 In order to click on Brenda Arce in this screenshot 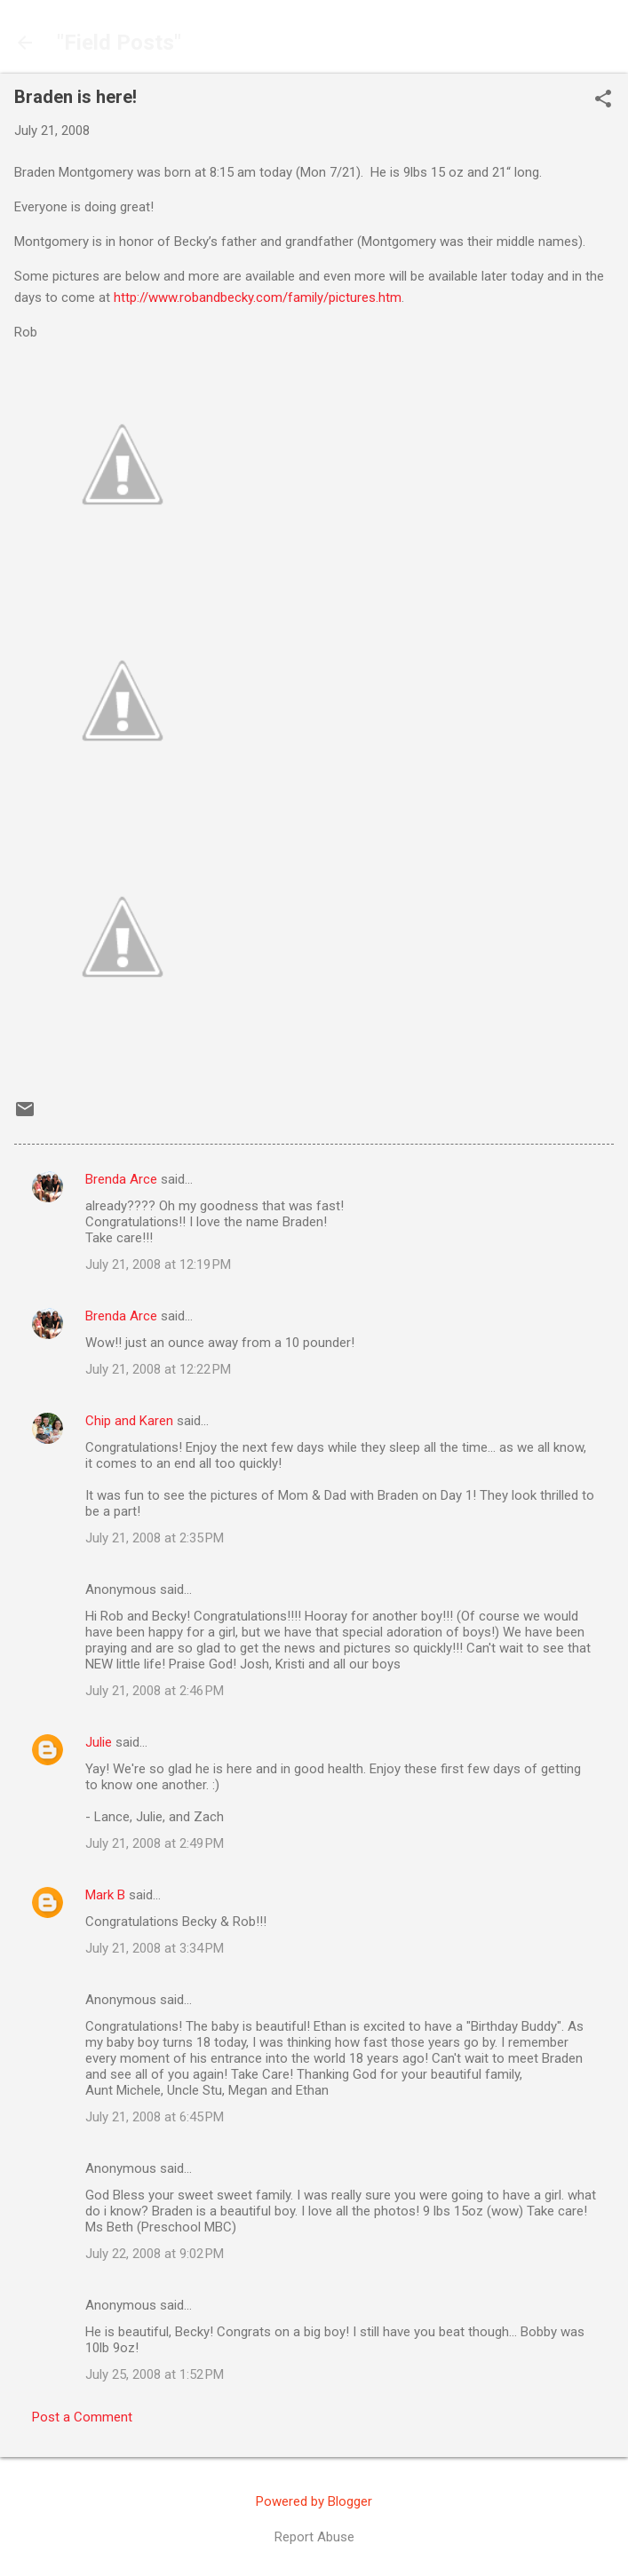, I will do `click(121, 1179)`.